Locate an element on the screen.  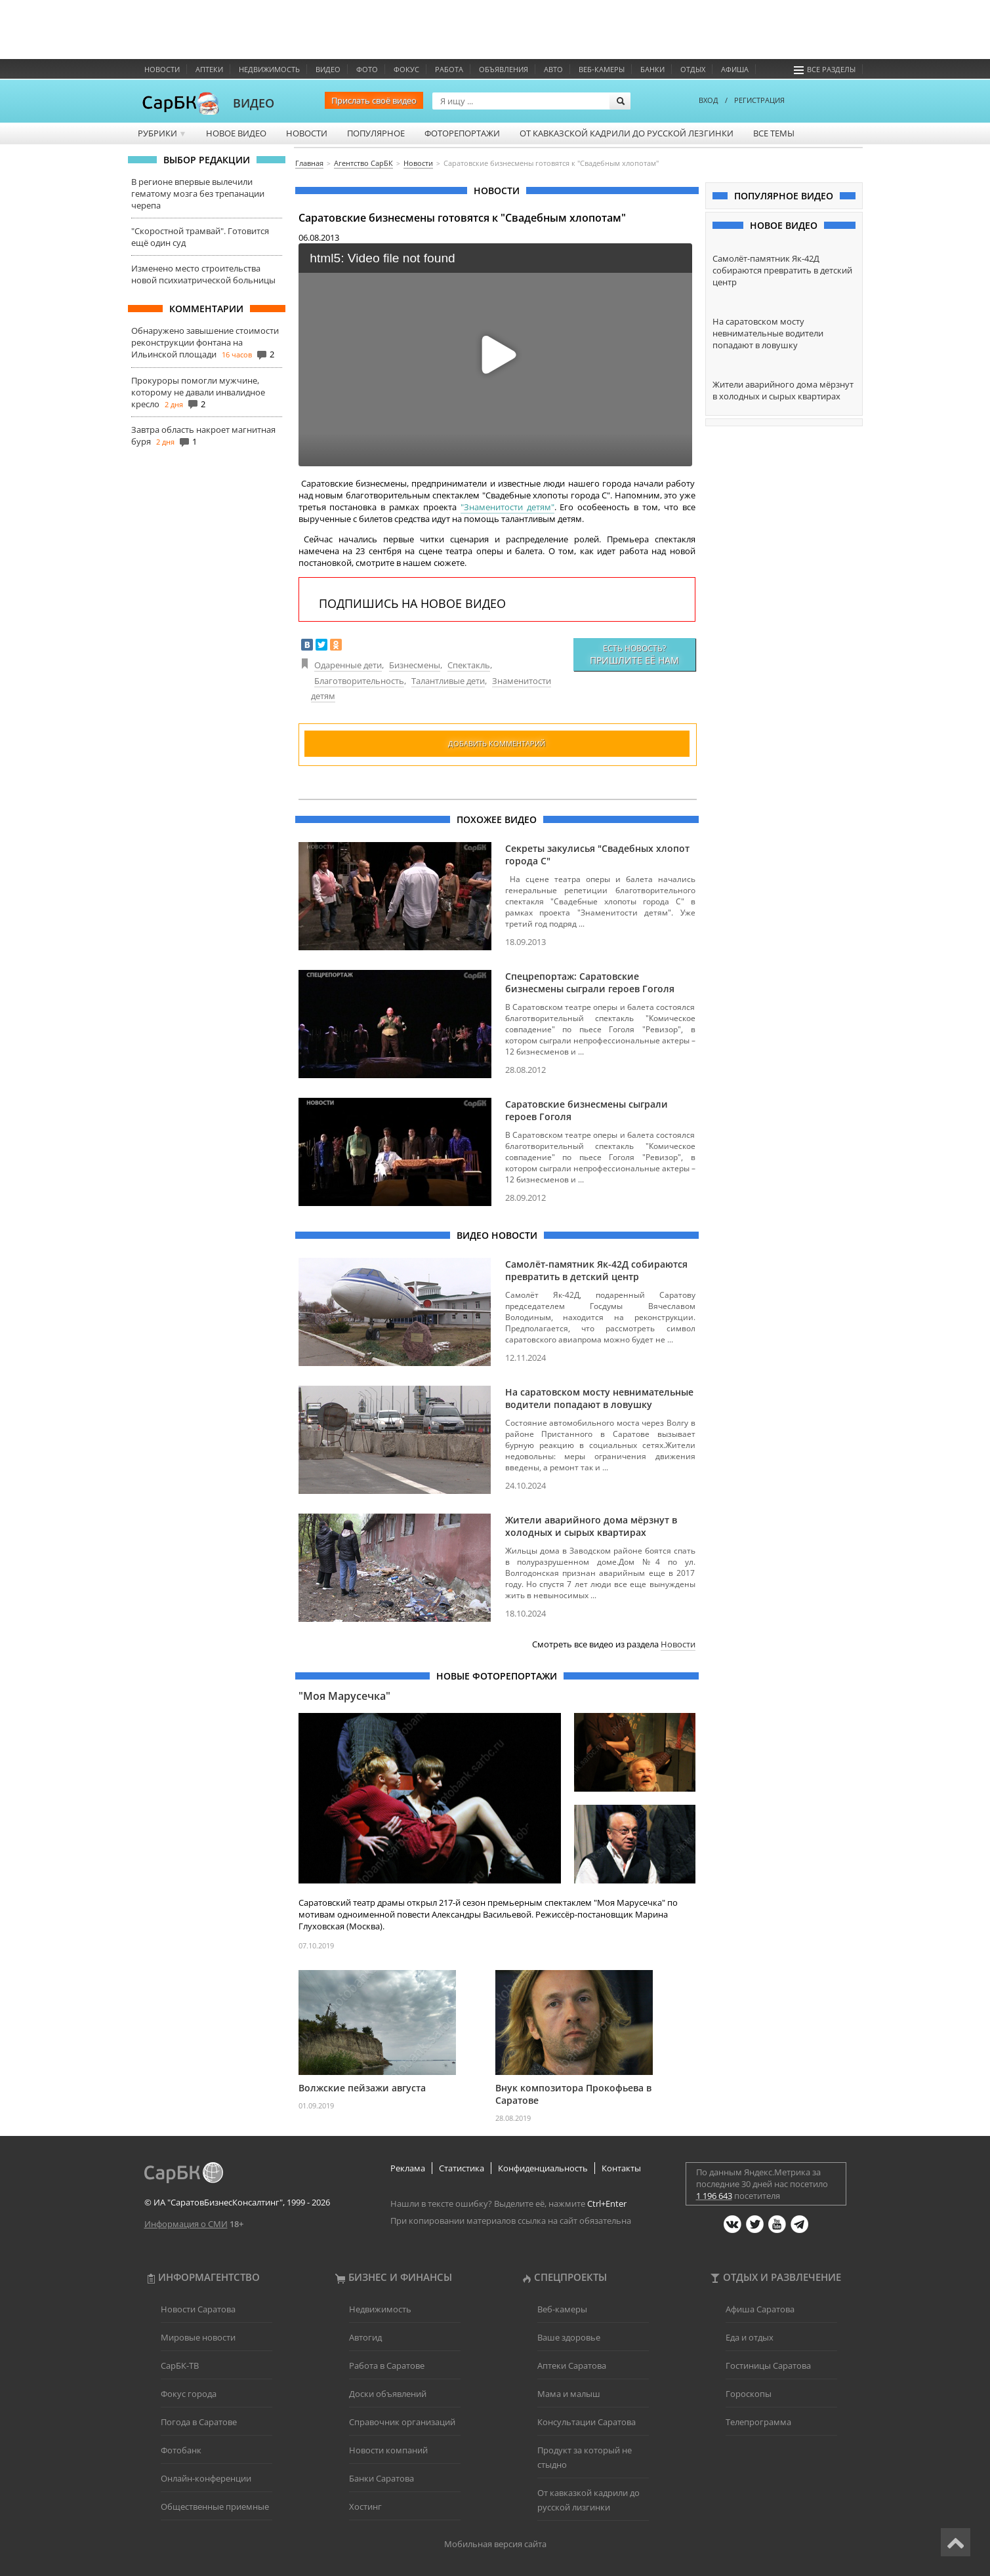
Авто is located at coordinates (553, 69).